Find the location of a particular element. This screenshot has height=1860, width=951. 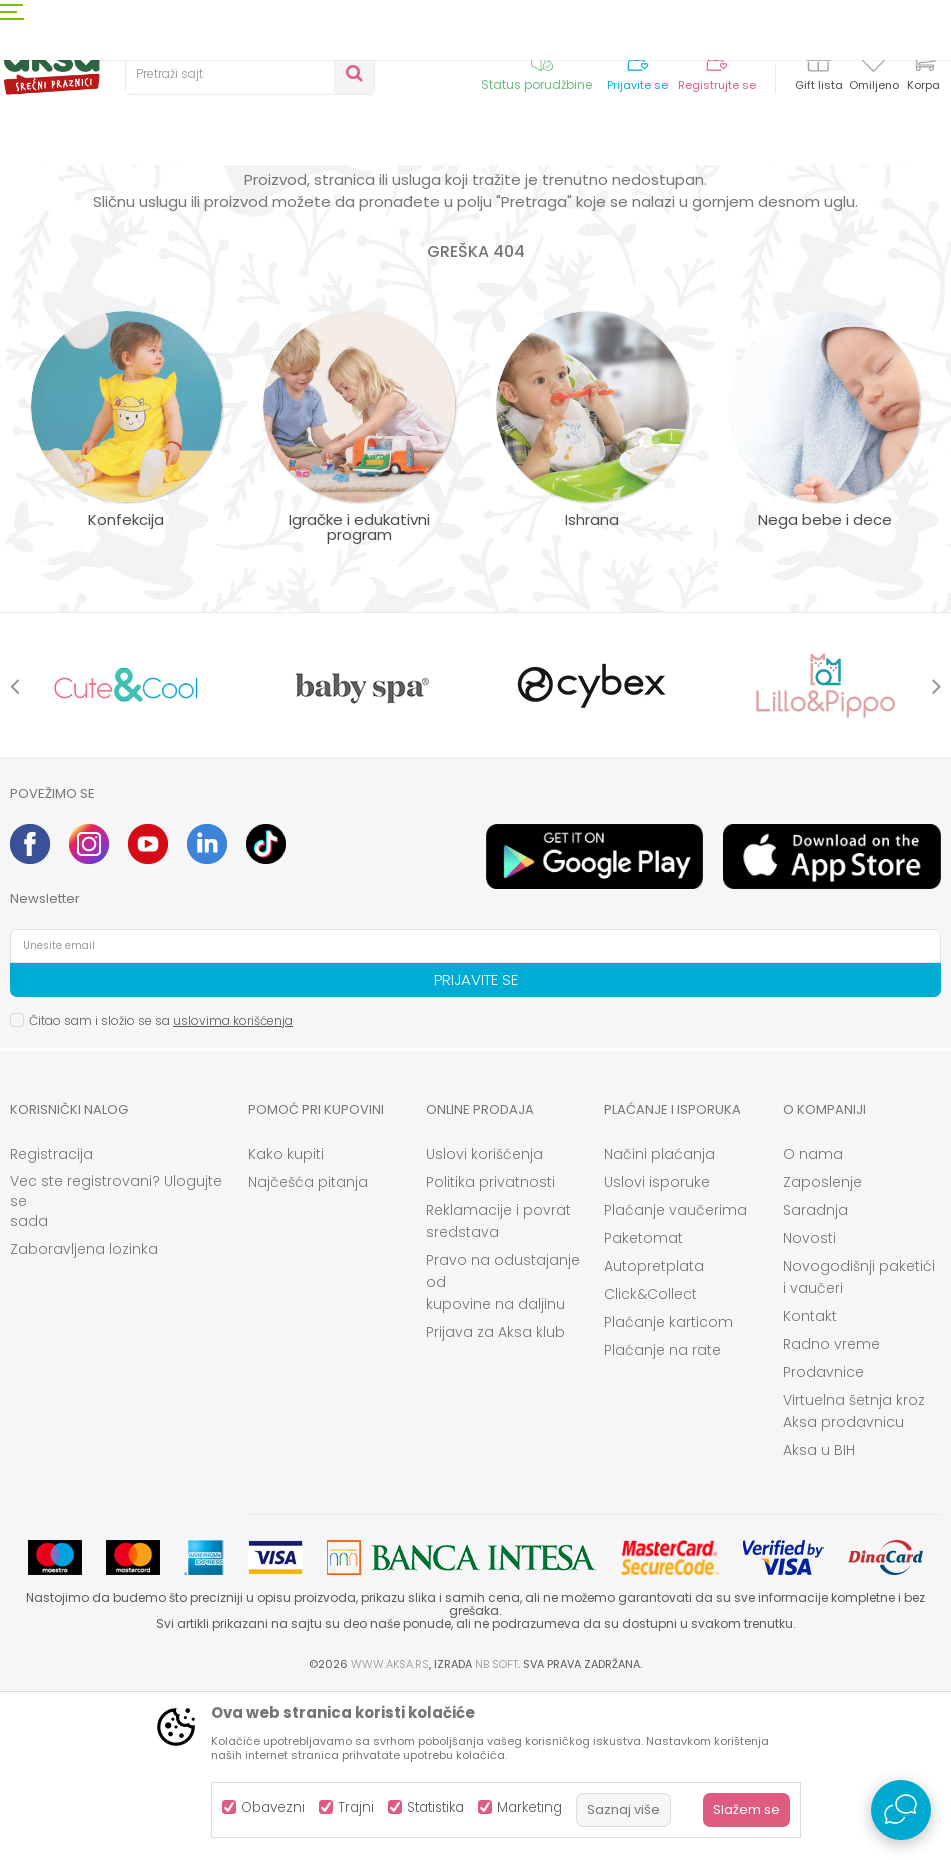

Radno vreme is located at coordinates (831, 1509).